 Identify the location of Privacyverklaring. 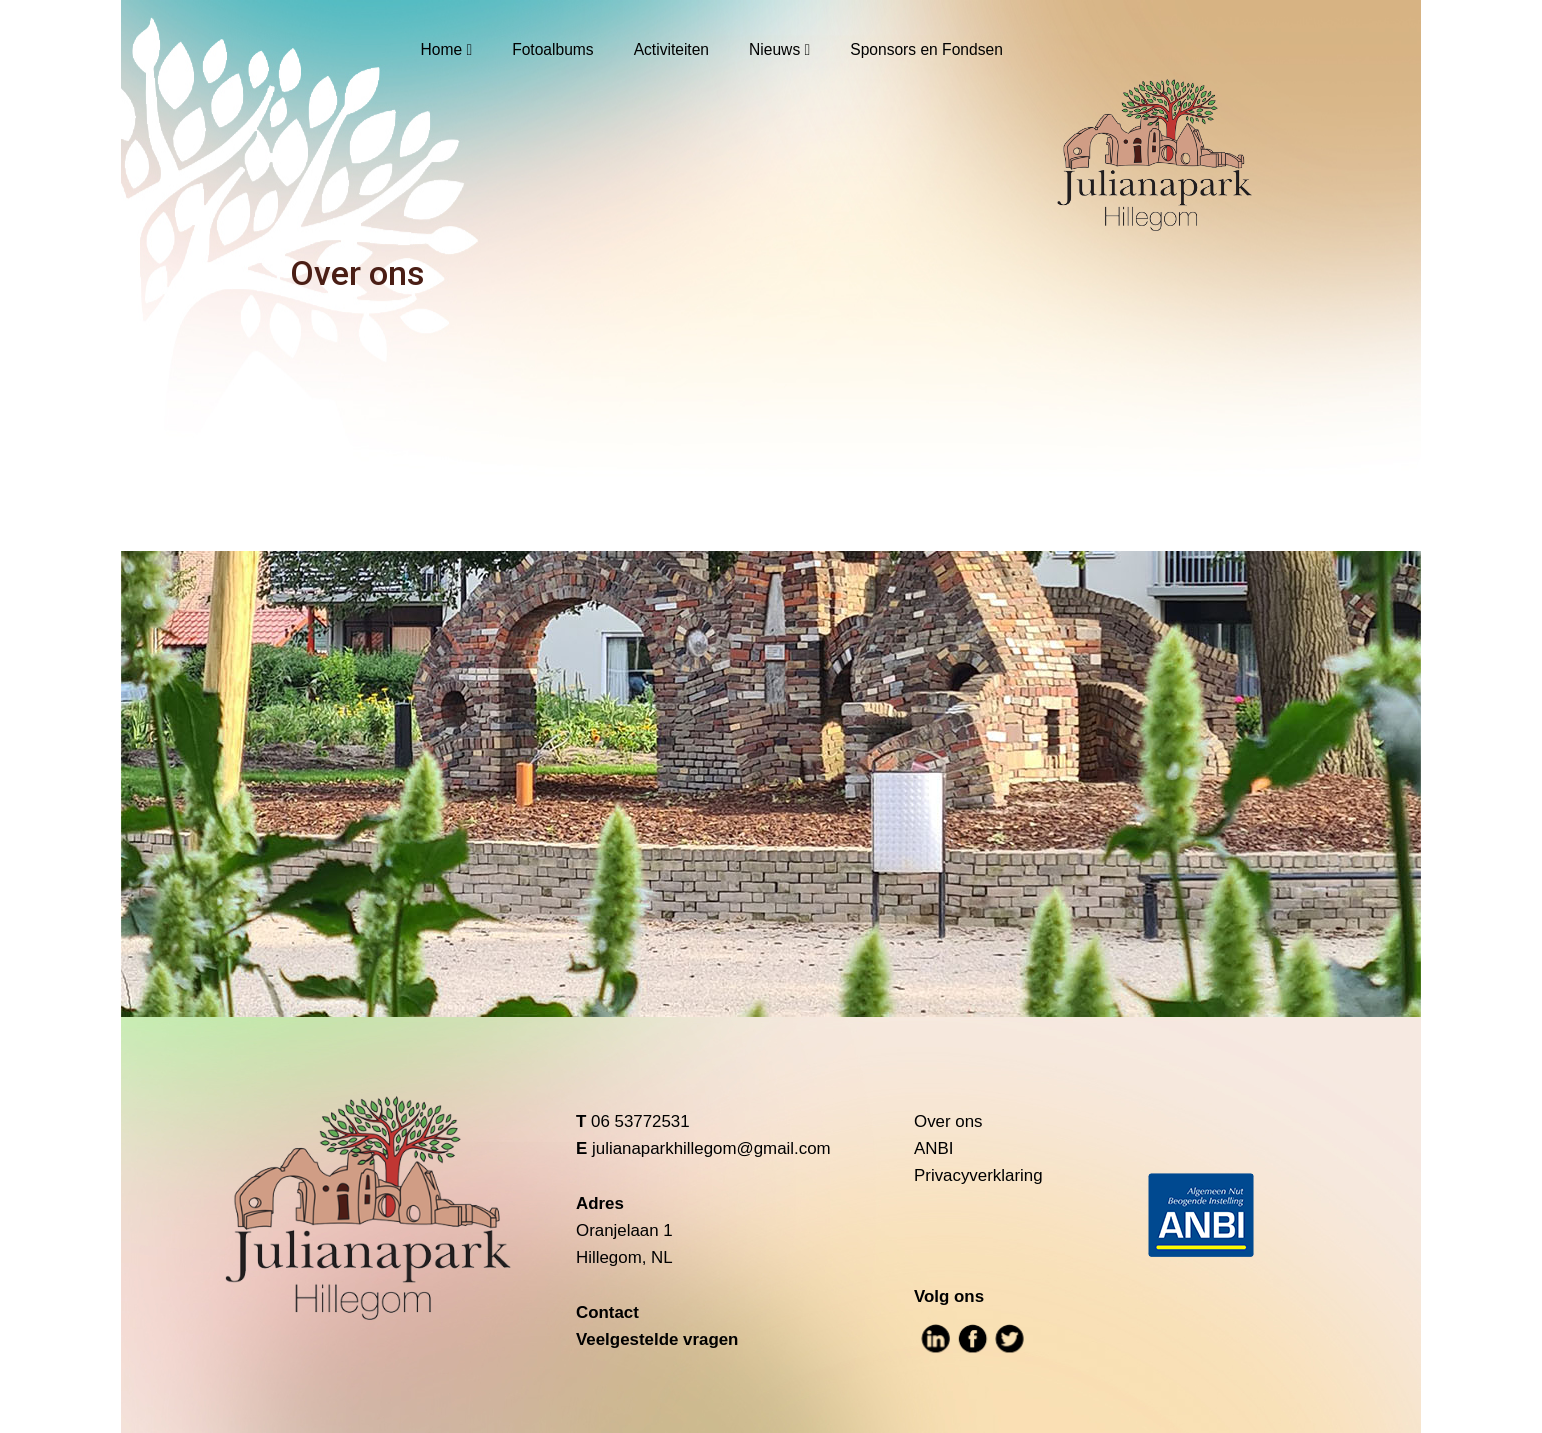
(978, 1175).